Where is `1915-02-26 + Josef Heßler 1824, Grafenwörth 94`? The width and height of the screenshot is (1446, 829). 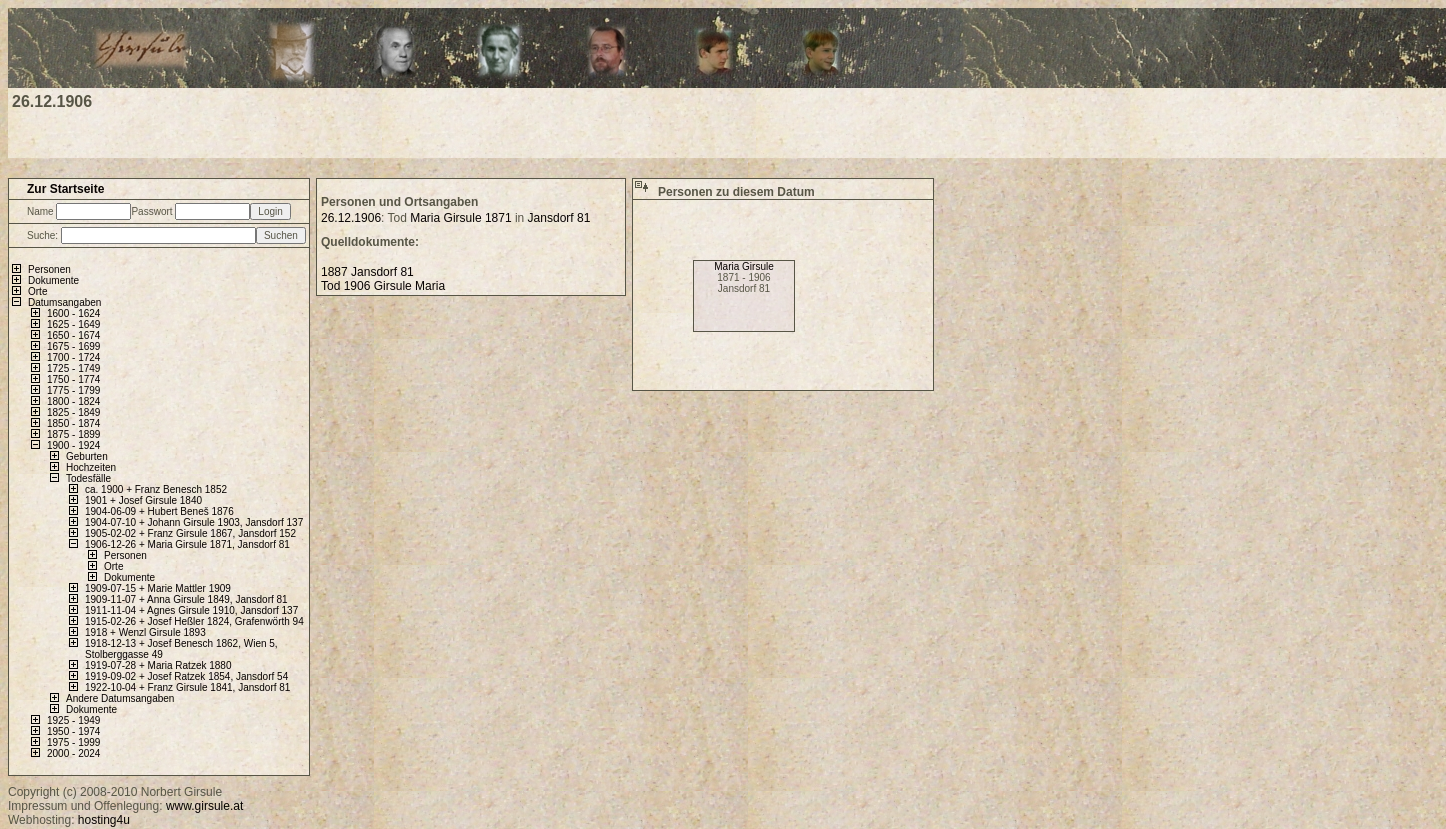 1915-02-26 + Josef Heßler 1824, Grafenwörth 94 is located at coordinates (194, 621).